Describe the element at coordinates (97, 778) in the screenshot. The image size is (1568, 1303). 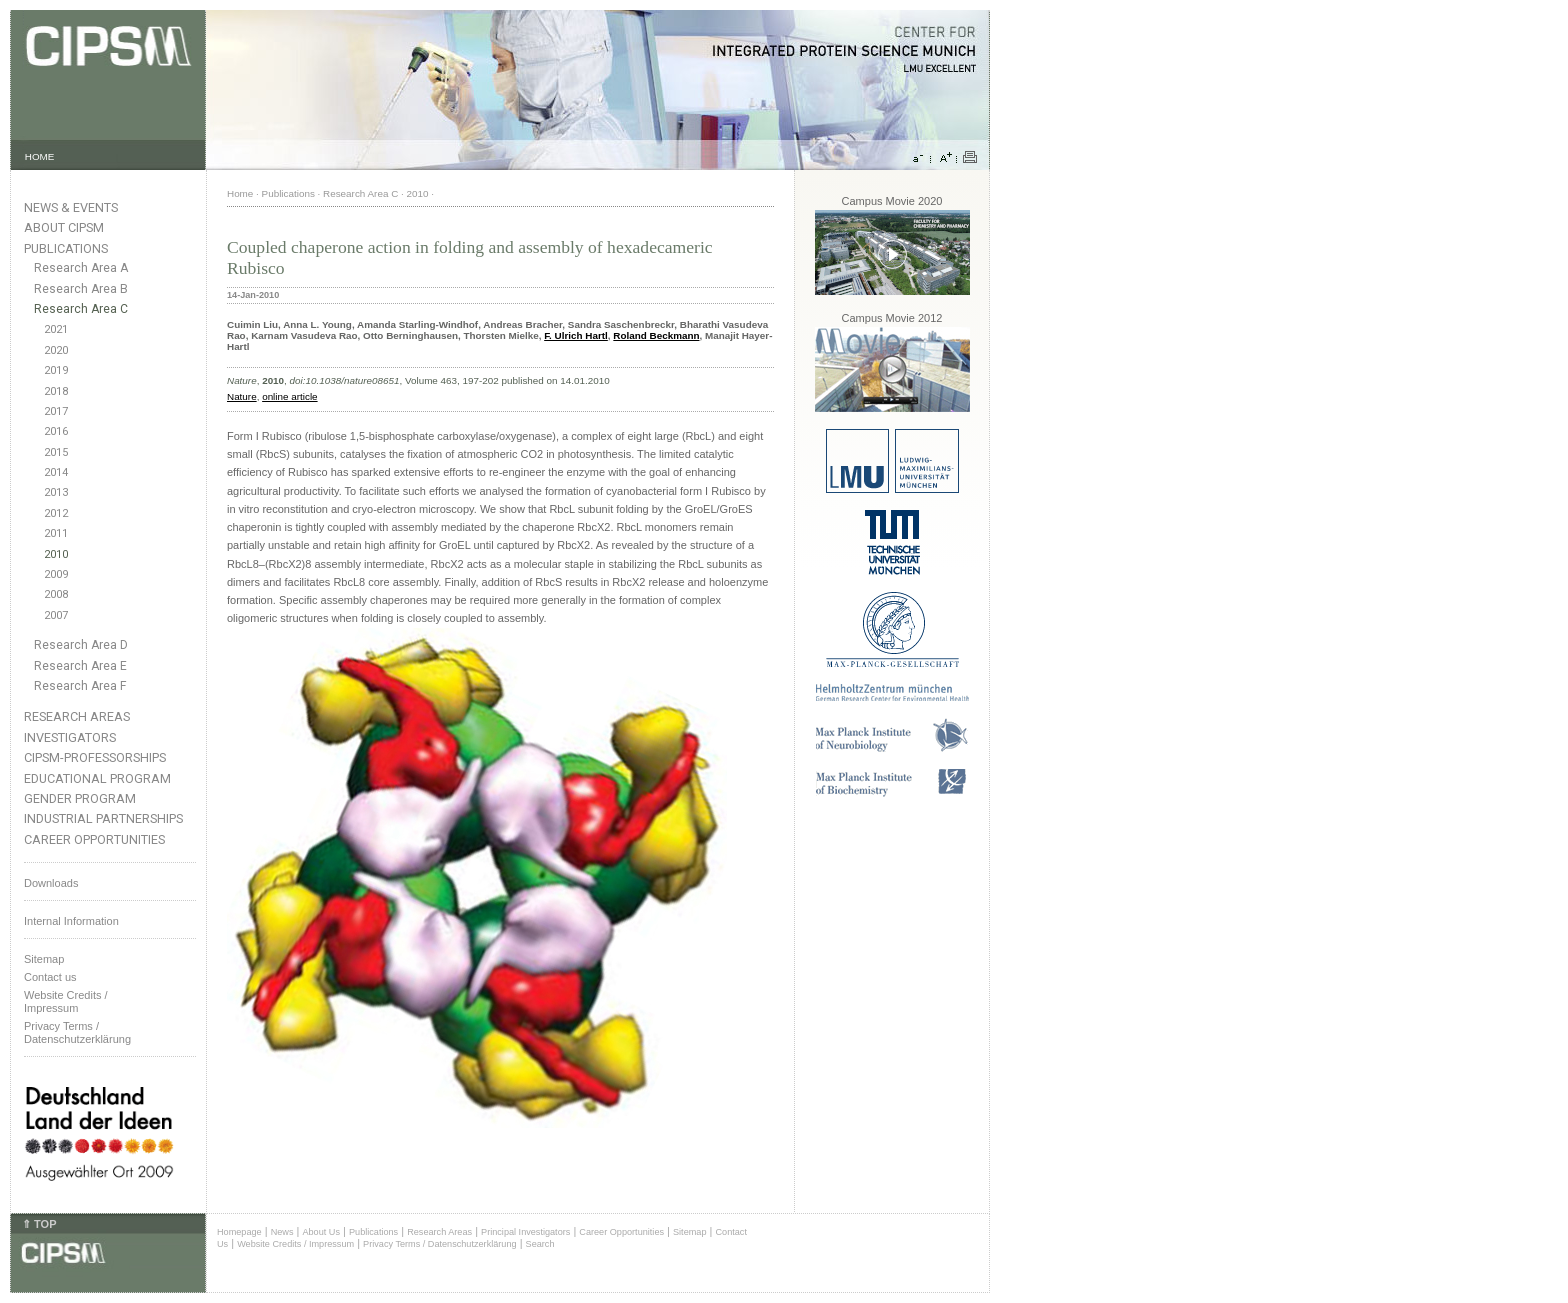
I see `Educational Program` at that location.